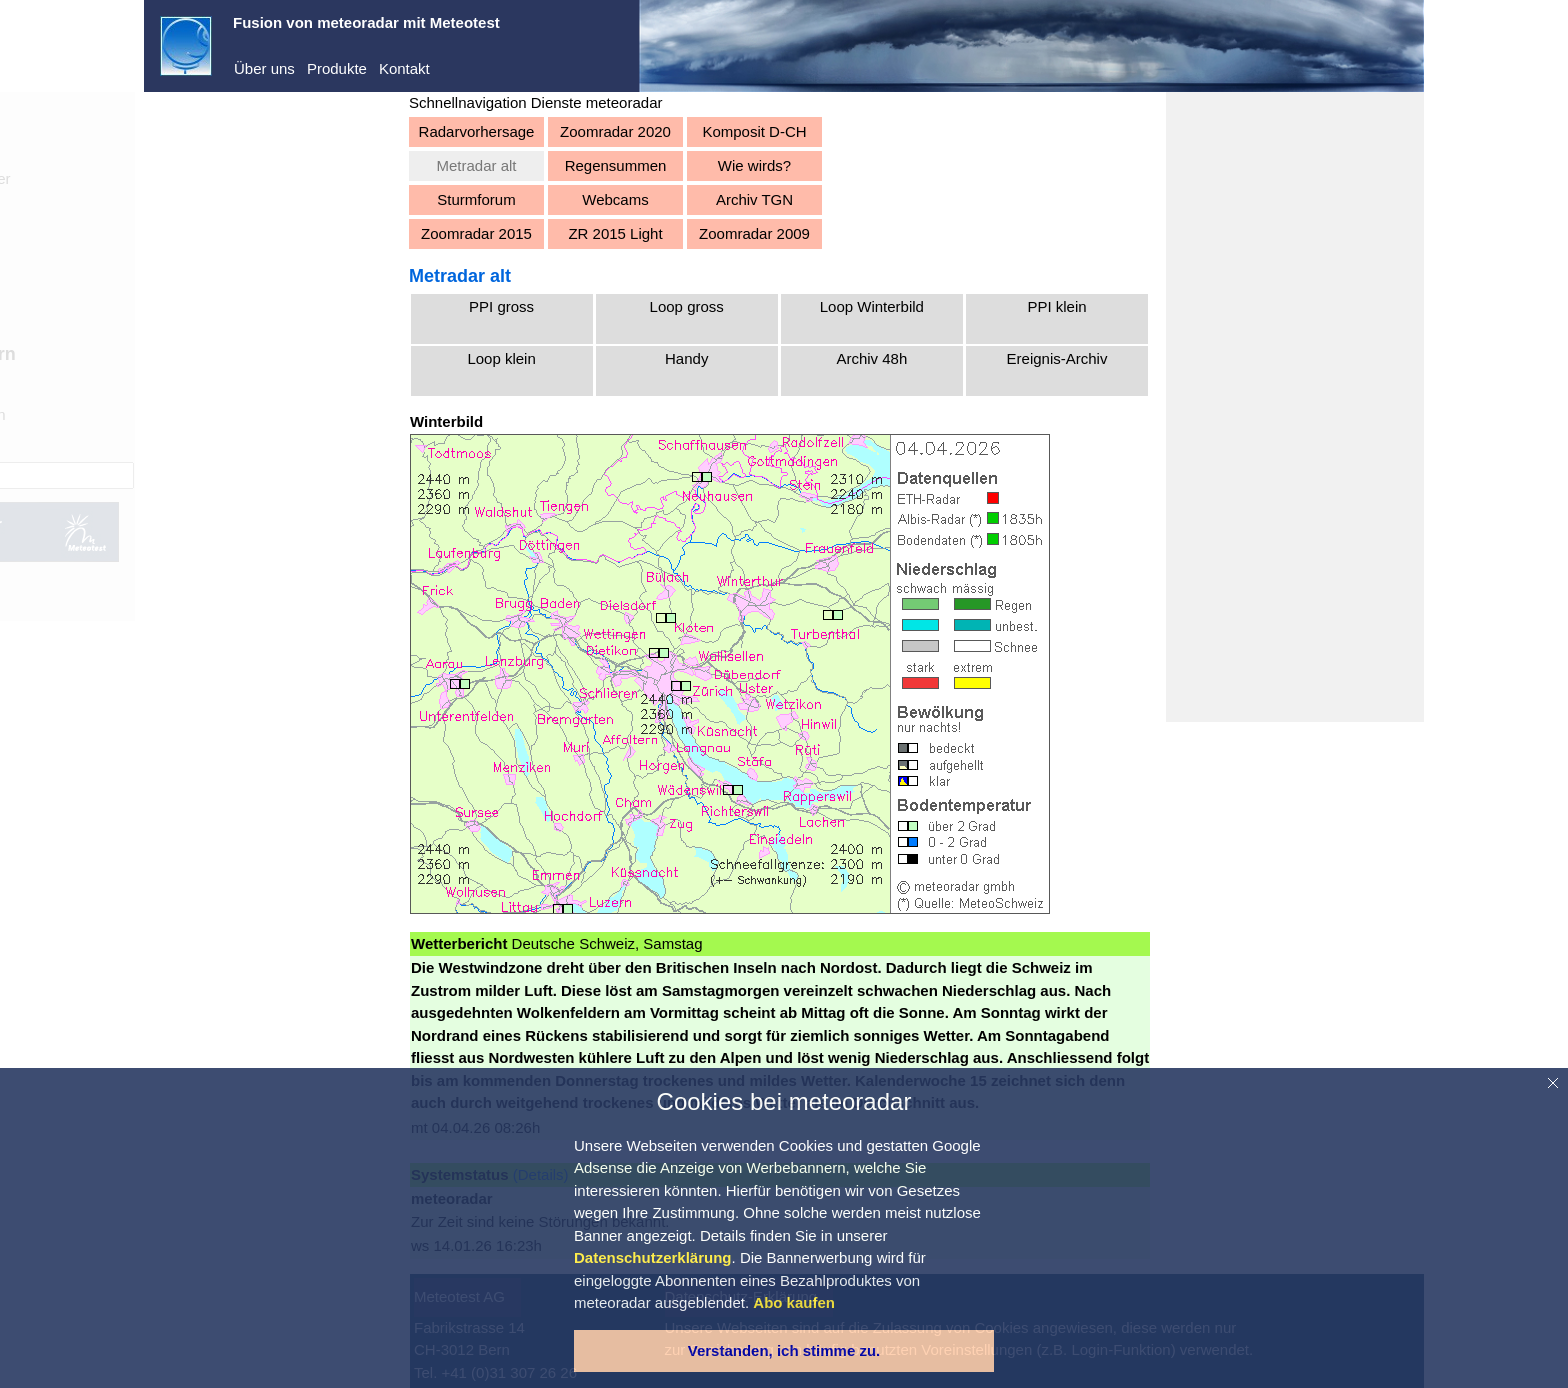 The height and width of the screenshot is (1388, 1568). Describe the element at coordinates (218, 445) in the screenshot. I see `Warnungen` at that location.